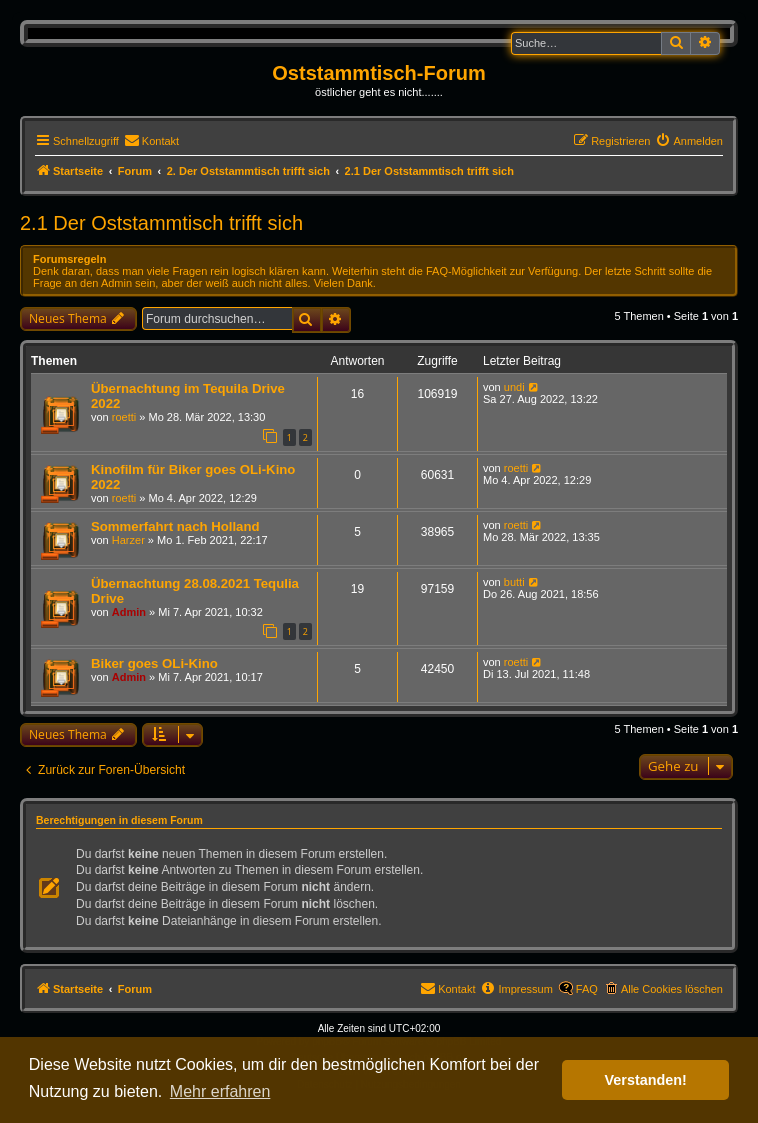 This screenshot has height=1123, width=758. Describe the element at coordinates (646, 1080) in the screenshot. I see `Verstanden! [button]` at that location.